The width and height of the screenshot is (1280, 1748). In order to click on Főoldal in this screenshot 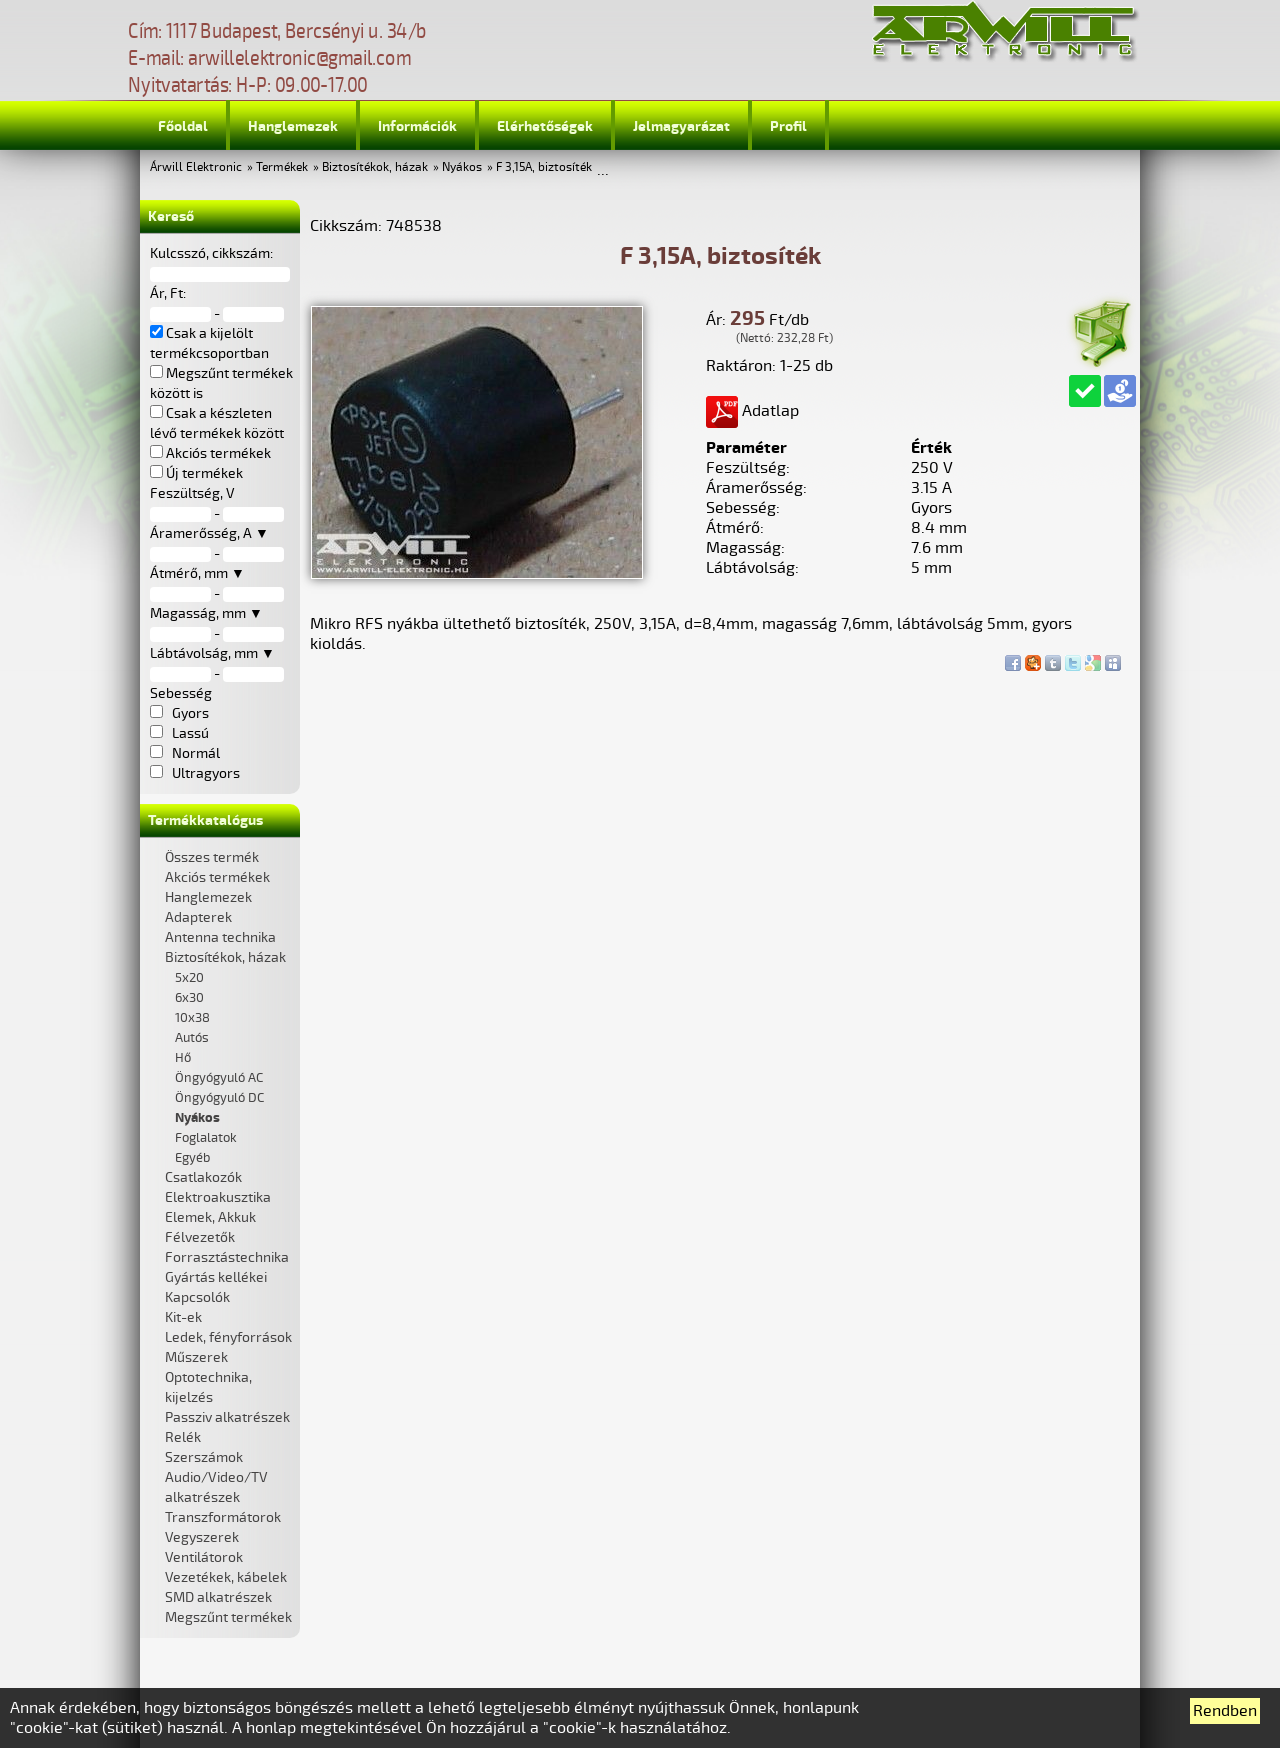, I will do `click(183, 126)`.